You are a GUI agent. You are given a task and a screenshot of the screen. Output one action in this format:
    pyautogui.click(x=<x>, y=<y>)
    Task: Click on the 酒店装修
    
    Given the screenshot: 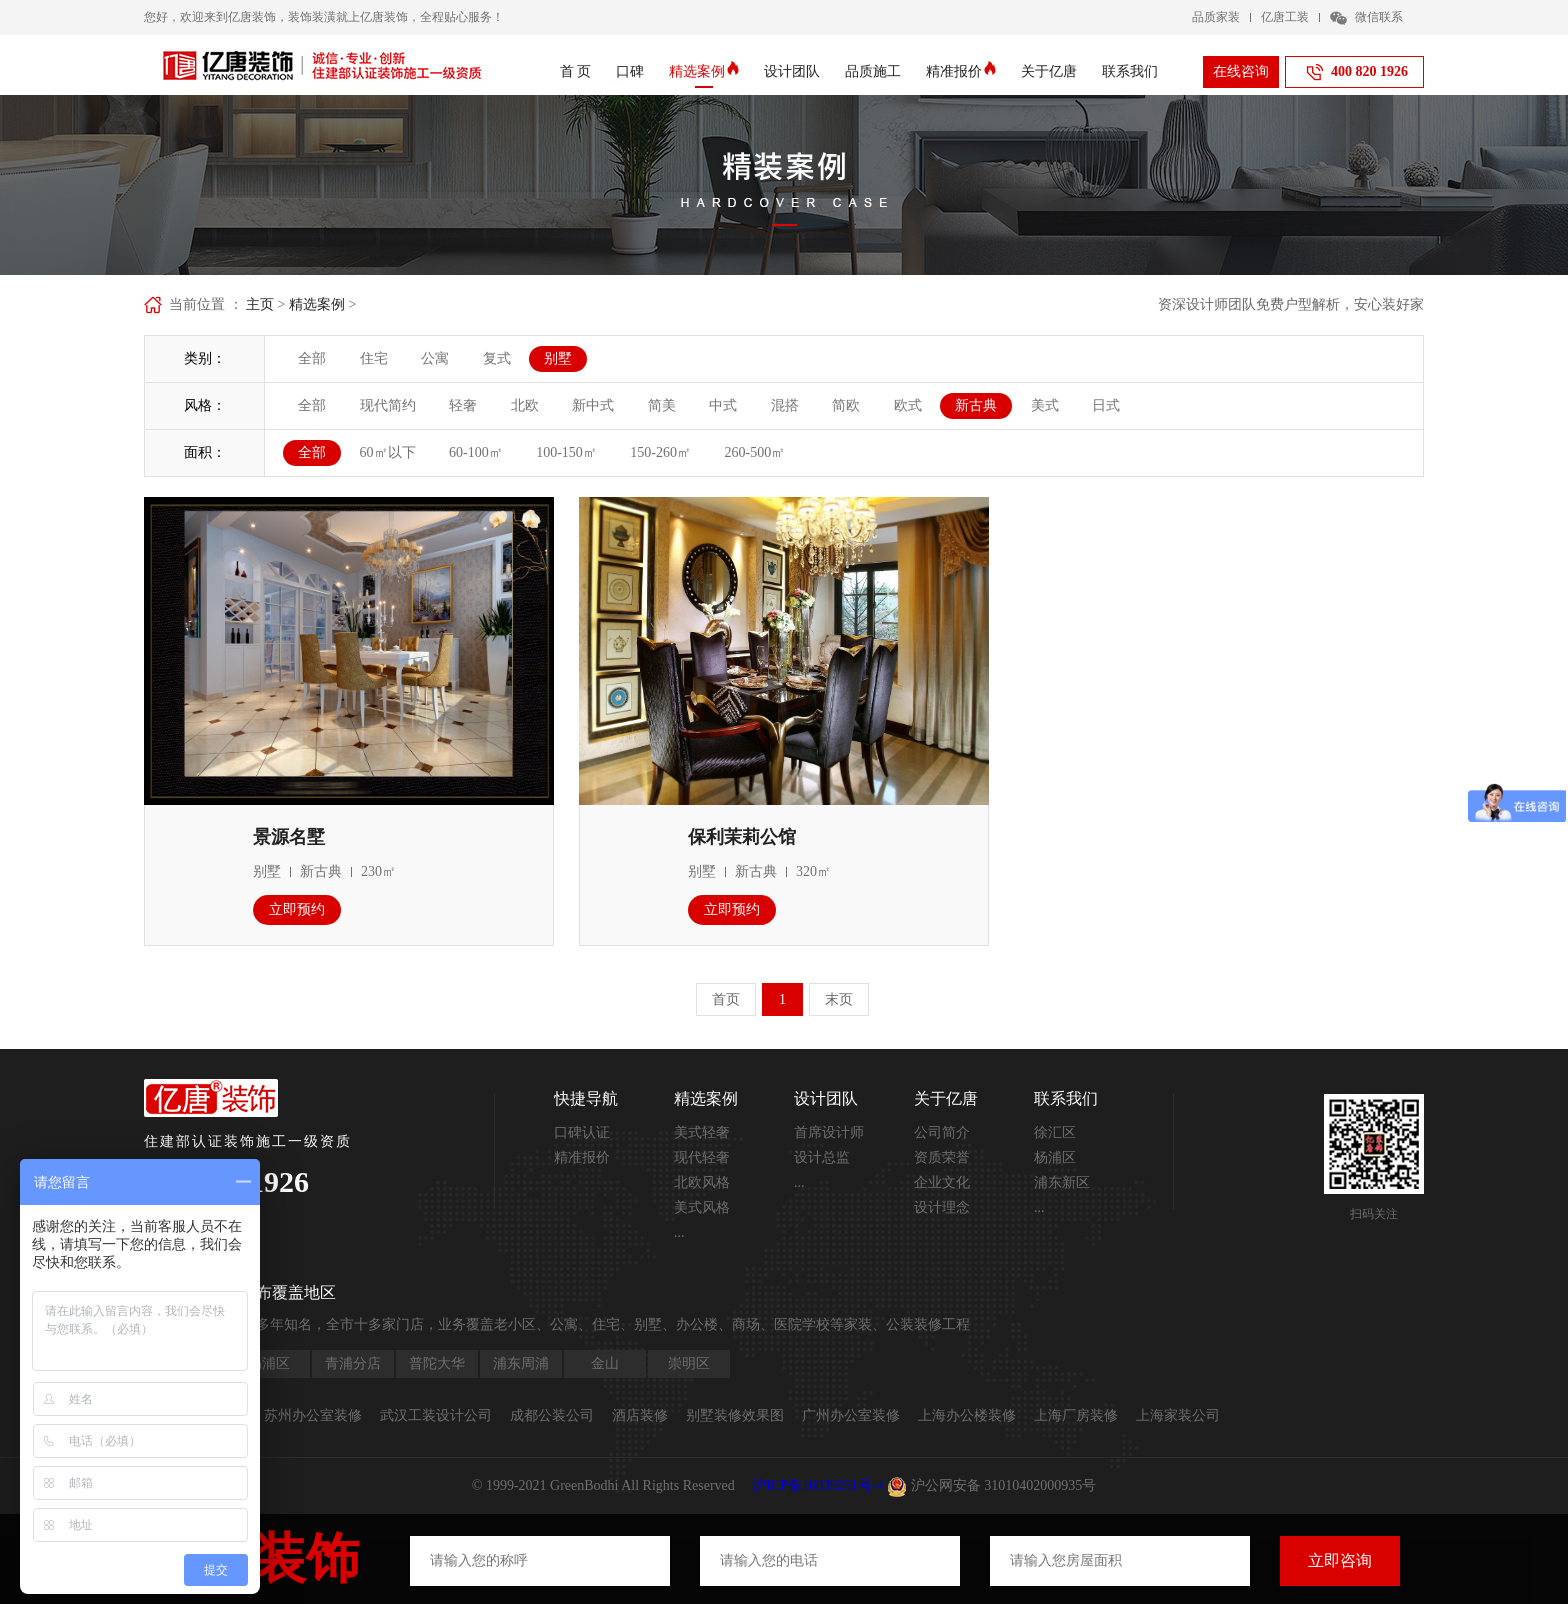 What is the action you would take?
    pyautogui.click(x=640, y=1415)
    